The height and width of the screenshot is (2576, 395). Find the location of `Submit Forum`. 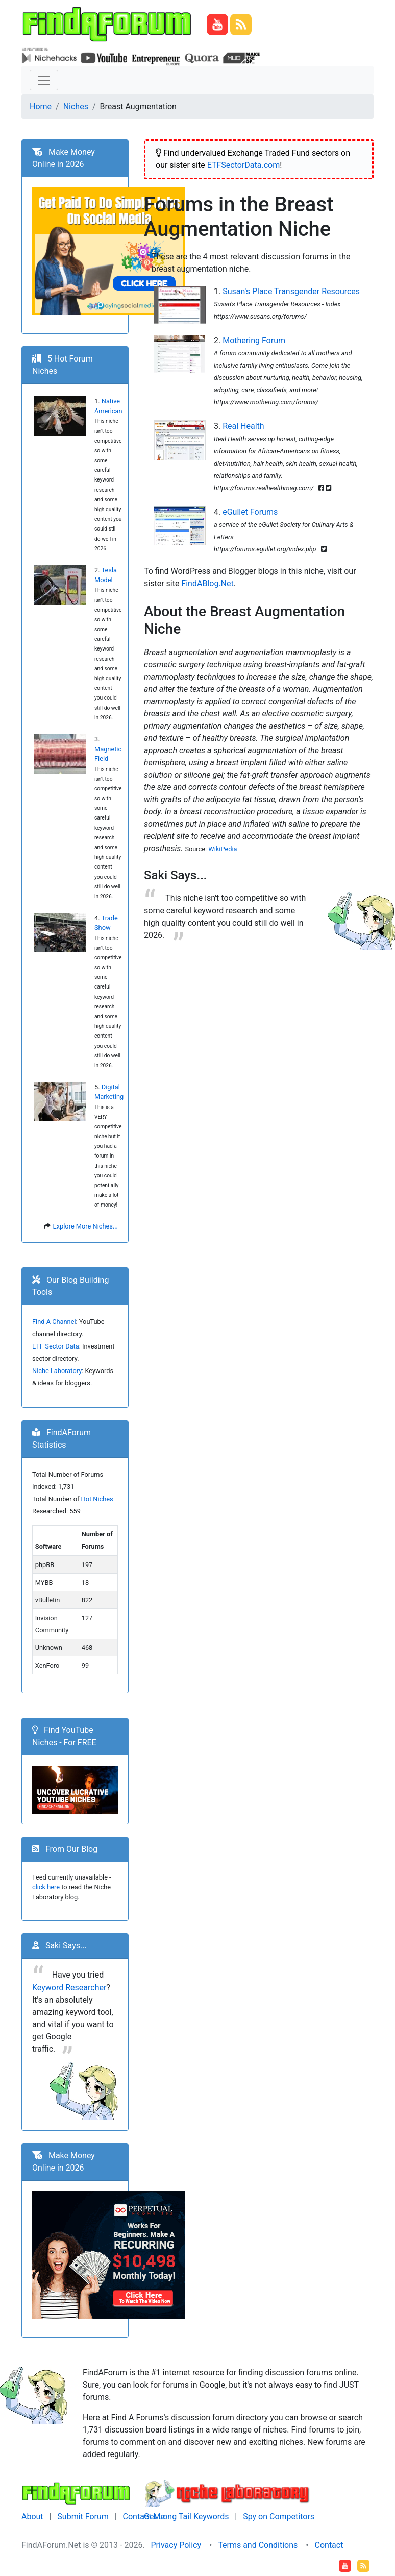

Submit Forum is located at coordinates (83, 2516).